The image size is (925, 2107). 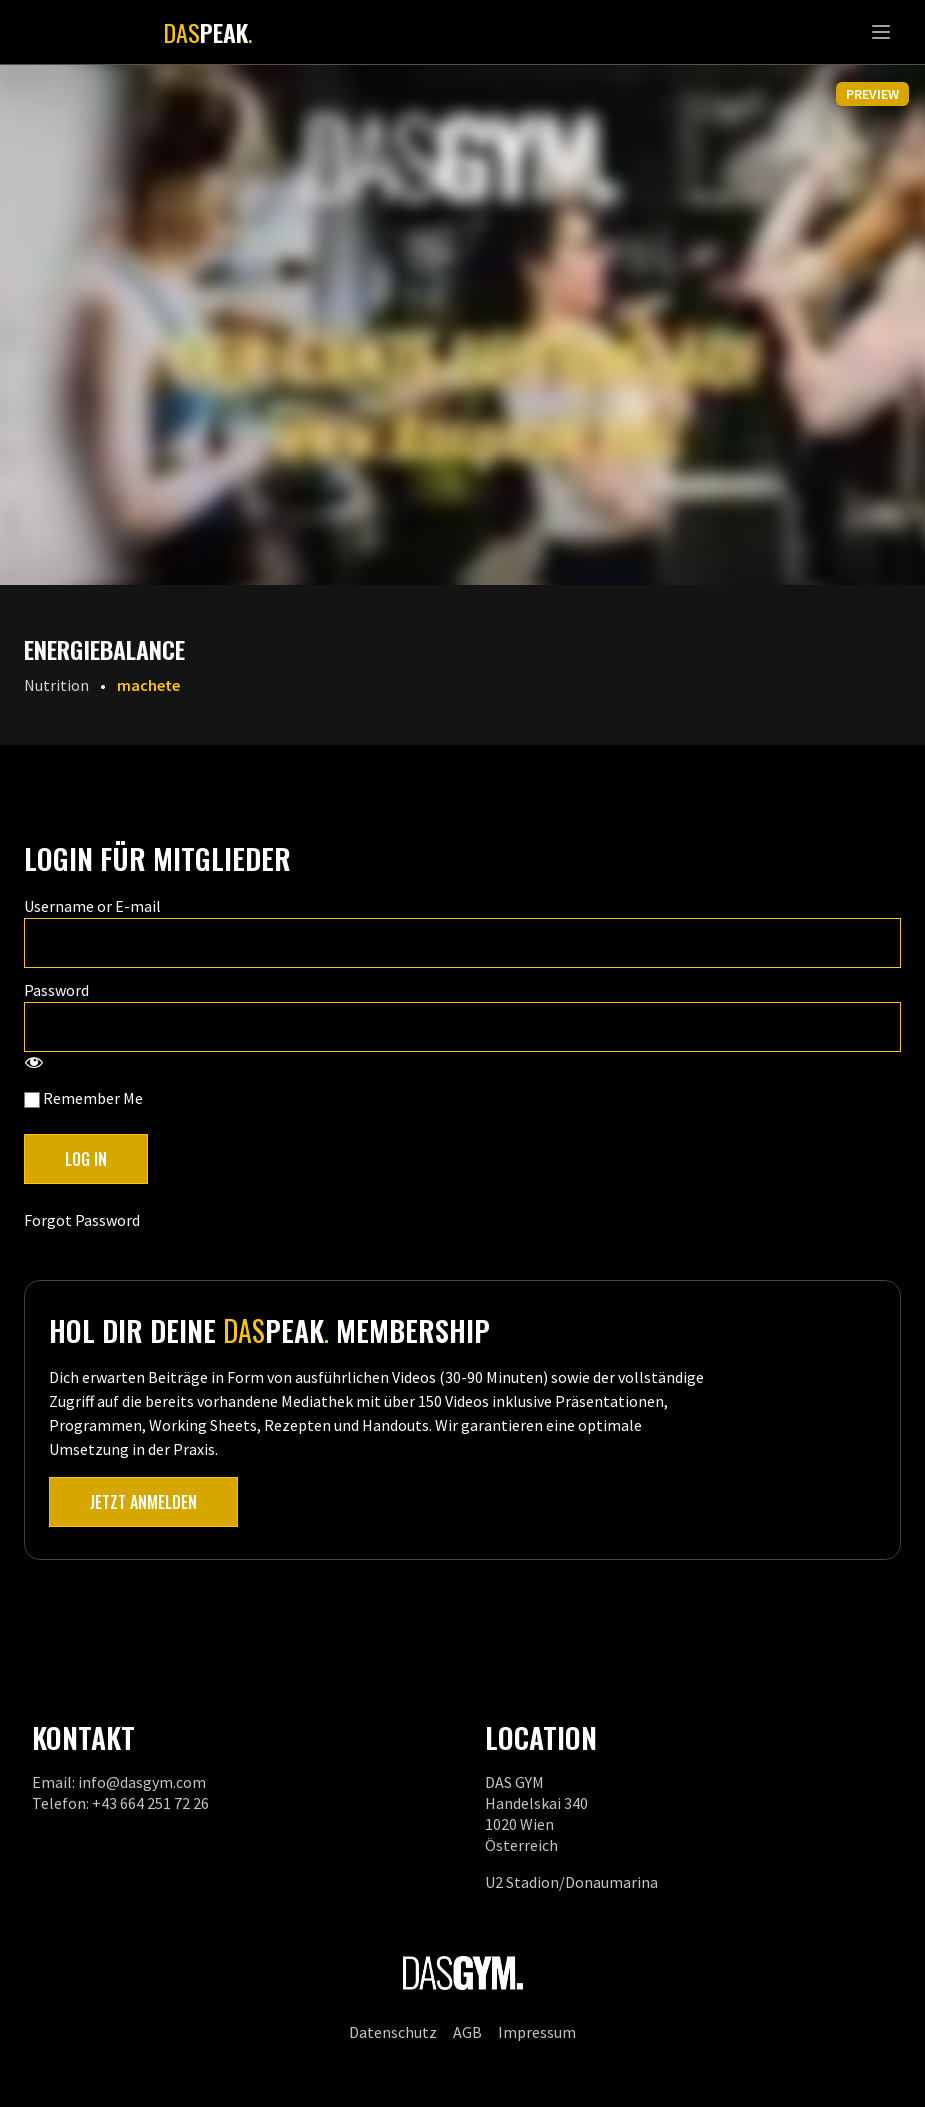 What do you see at coordinates (393, 2032) in the screenshot?
I see `Datenschutz` at bounding box center [393, 2032].